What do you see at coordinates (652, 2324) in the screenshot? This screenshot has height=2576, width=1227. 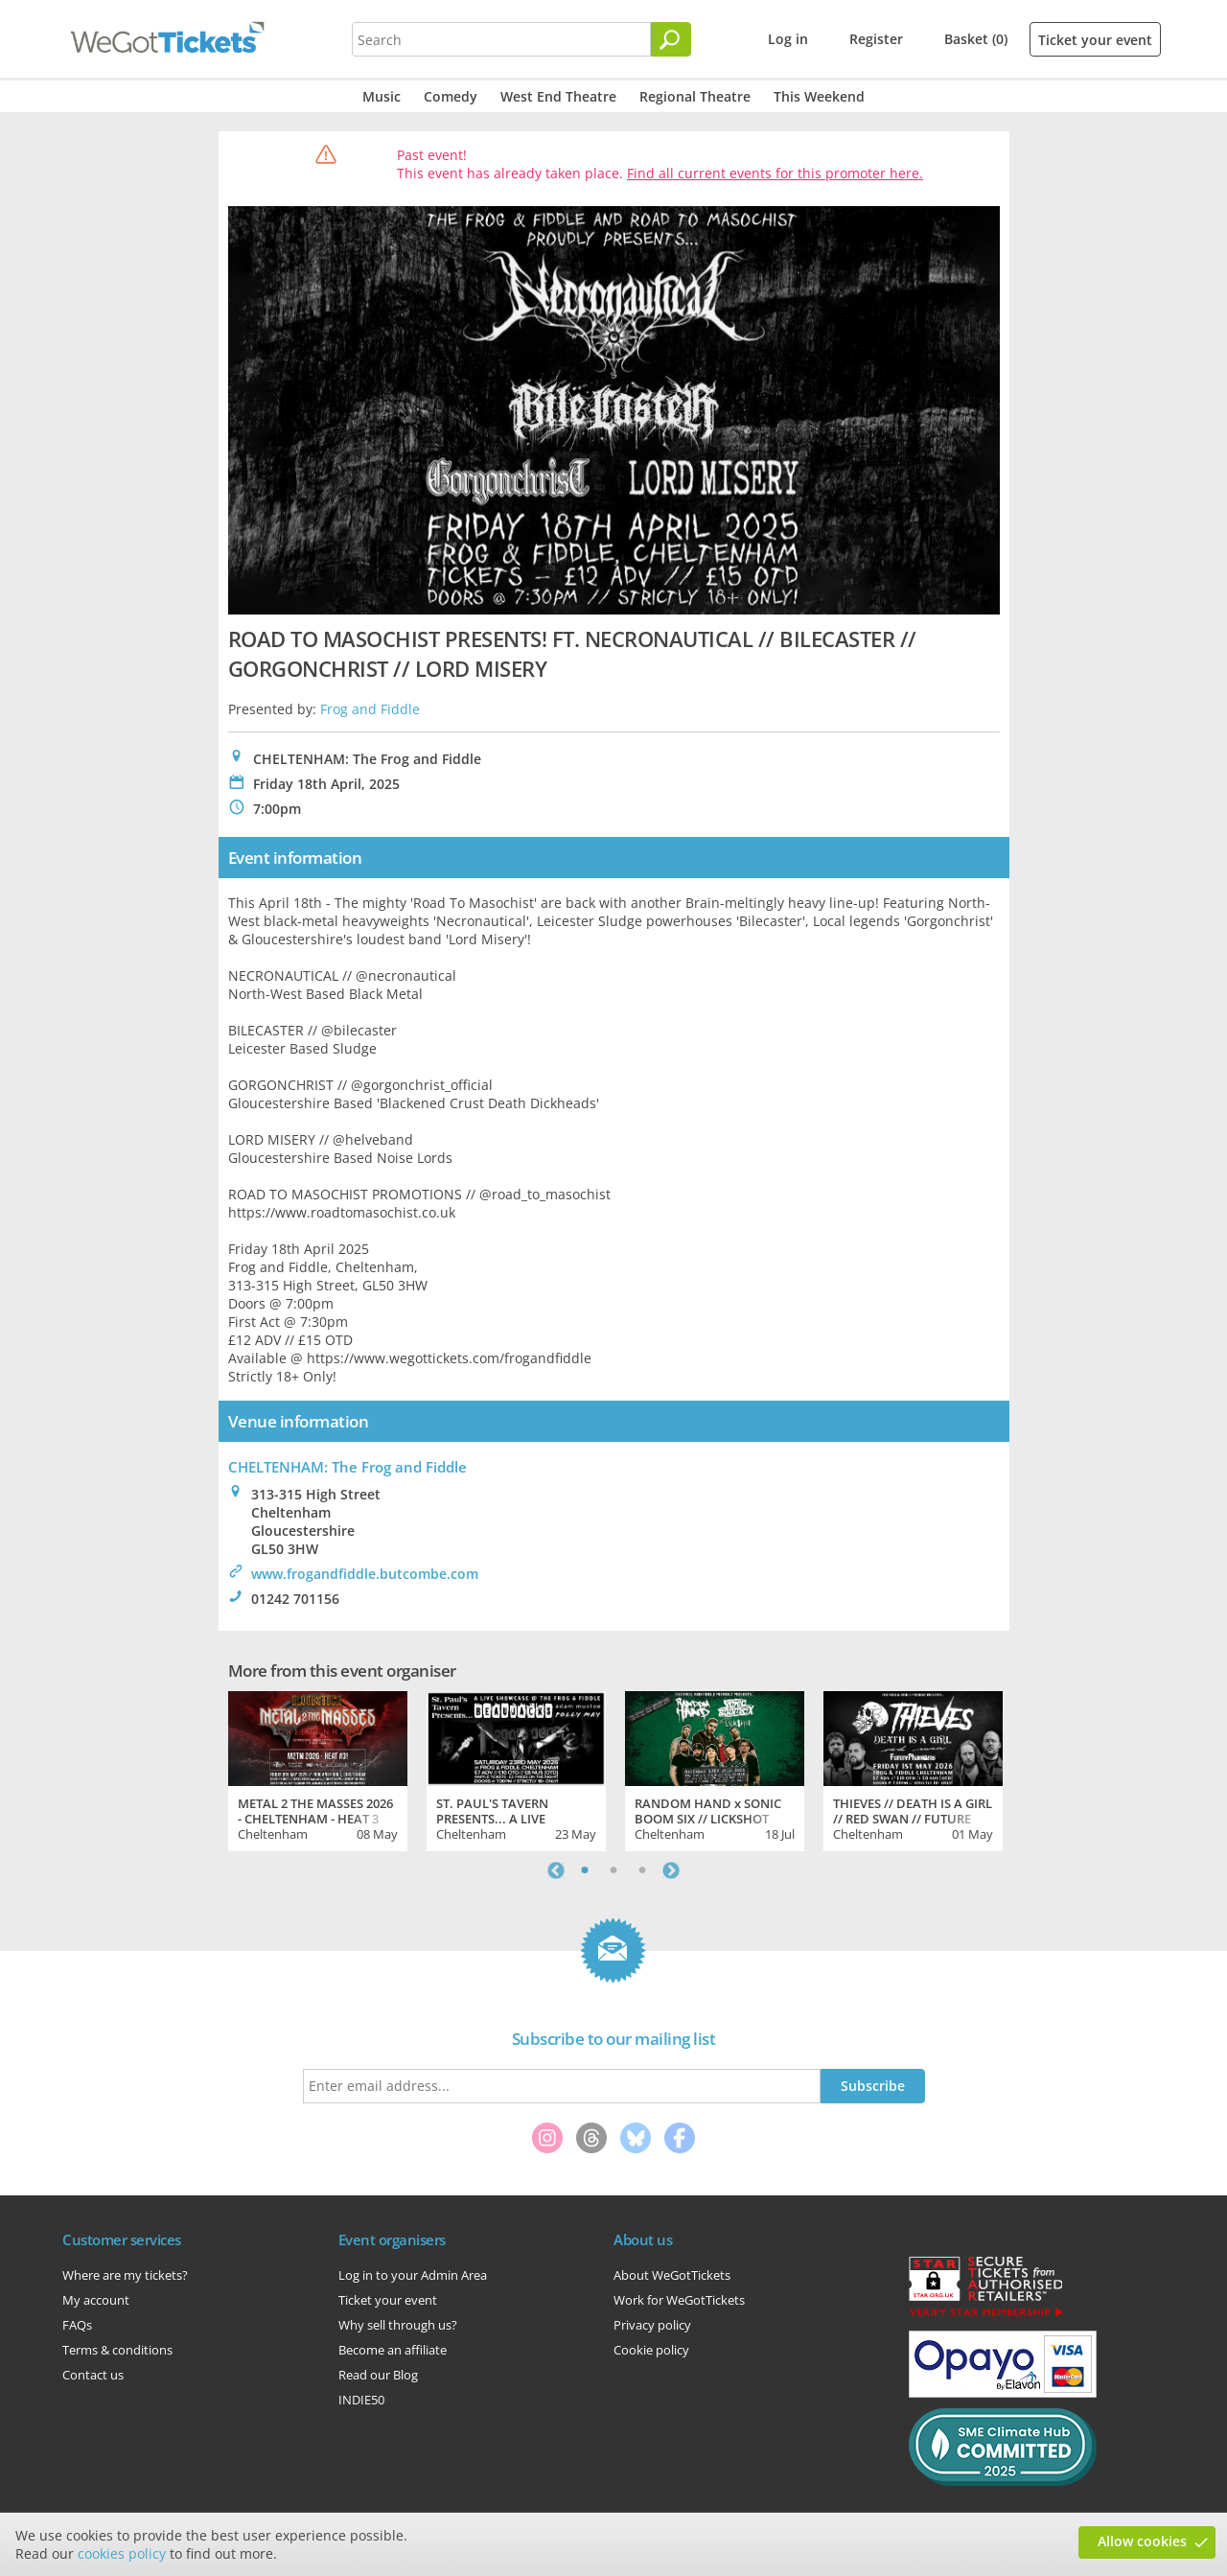 I see `Privacy policy` at bounding box center [652, 2324].